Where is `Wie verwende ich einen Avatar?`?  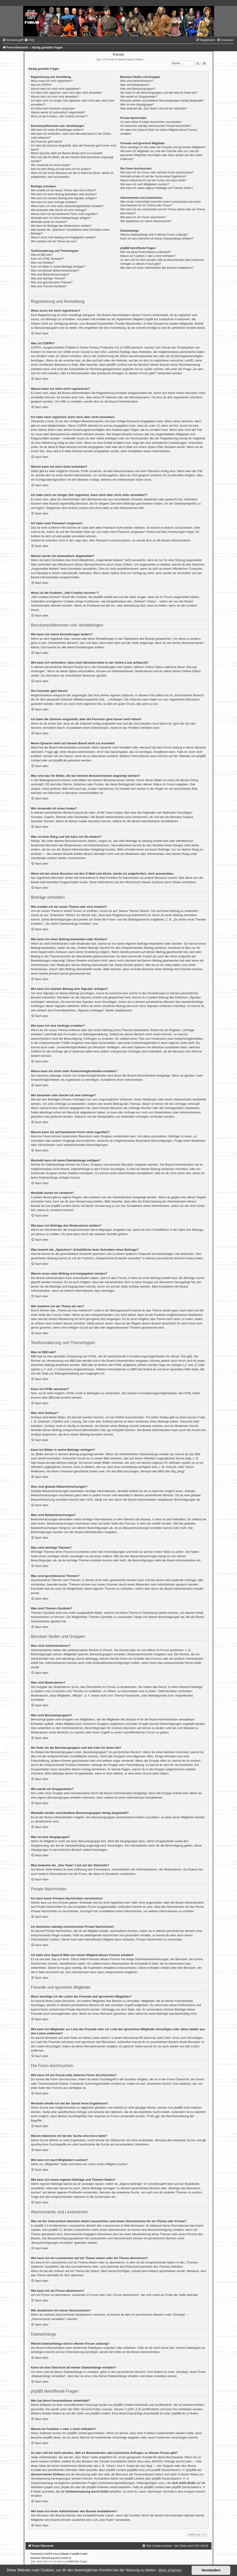
Wie verwende ich einen Avatar? is located at coordinates (51, 165).